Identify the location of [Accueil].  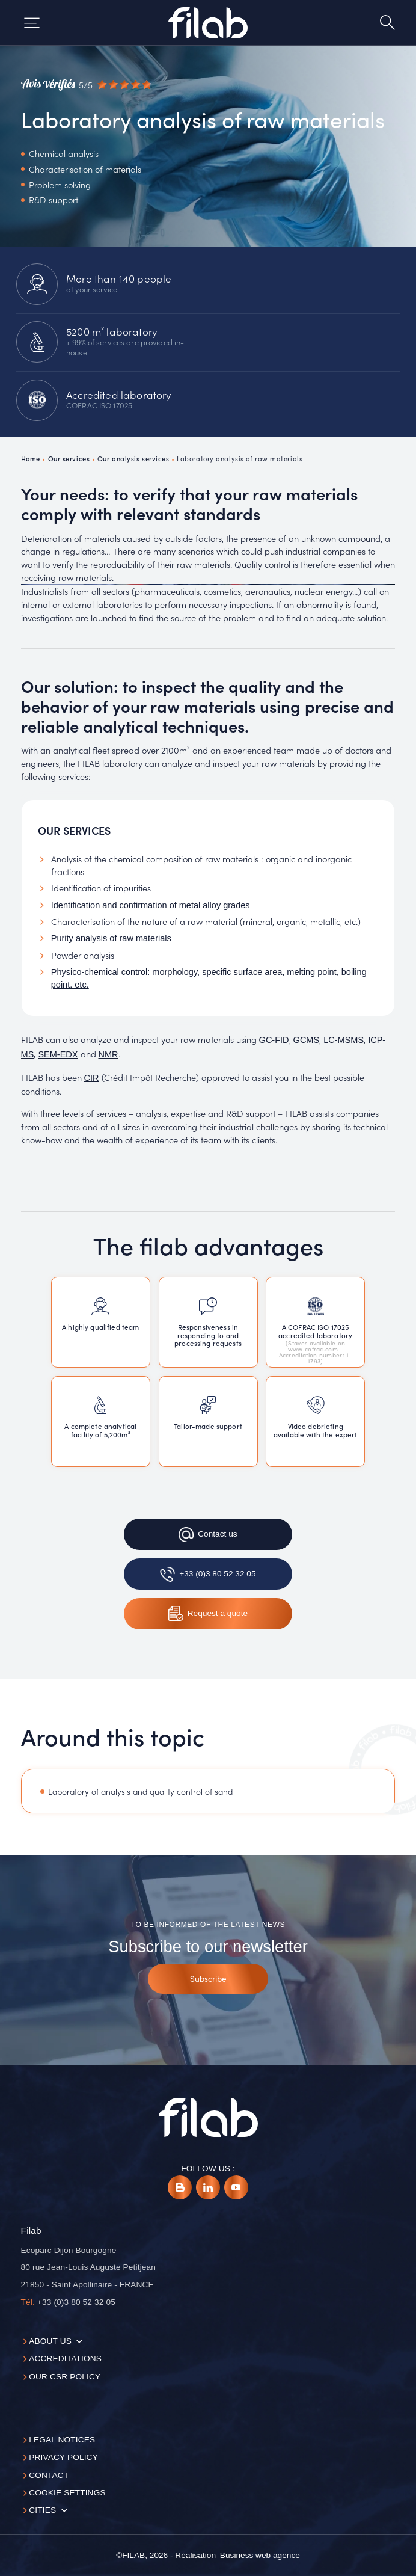
(208, 22).